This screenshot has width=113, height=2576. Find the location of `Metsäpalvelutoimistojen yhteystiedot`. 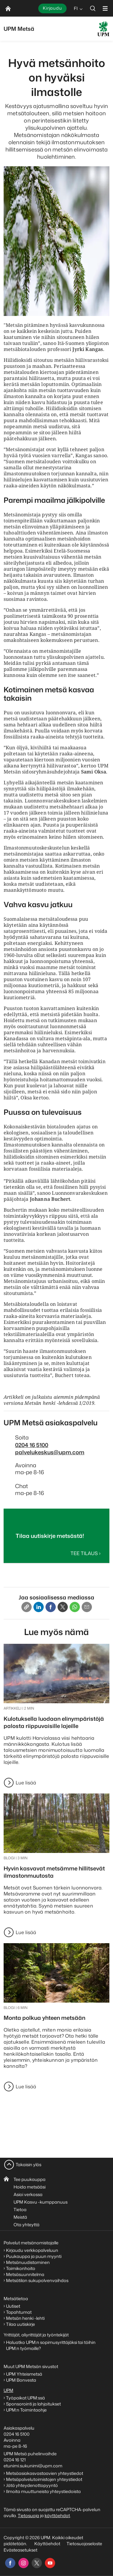

Metsäpalvelutoimistojen yhteystiedot is located at coordinates (44, 2479).